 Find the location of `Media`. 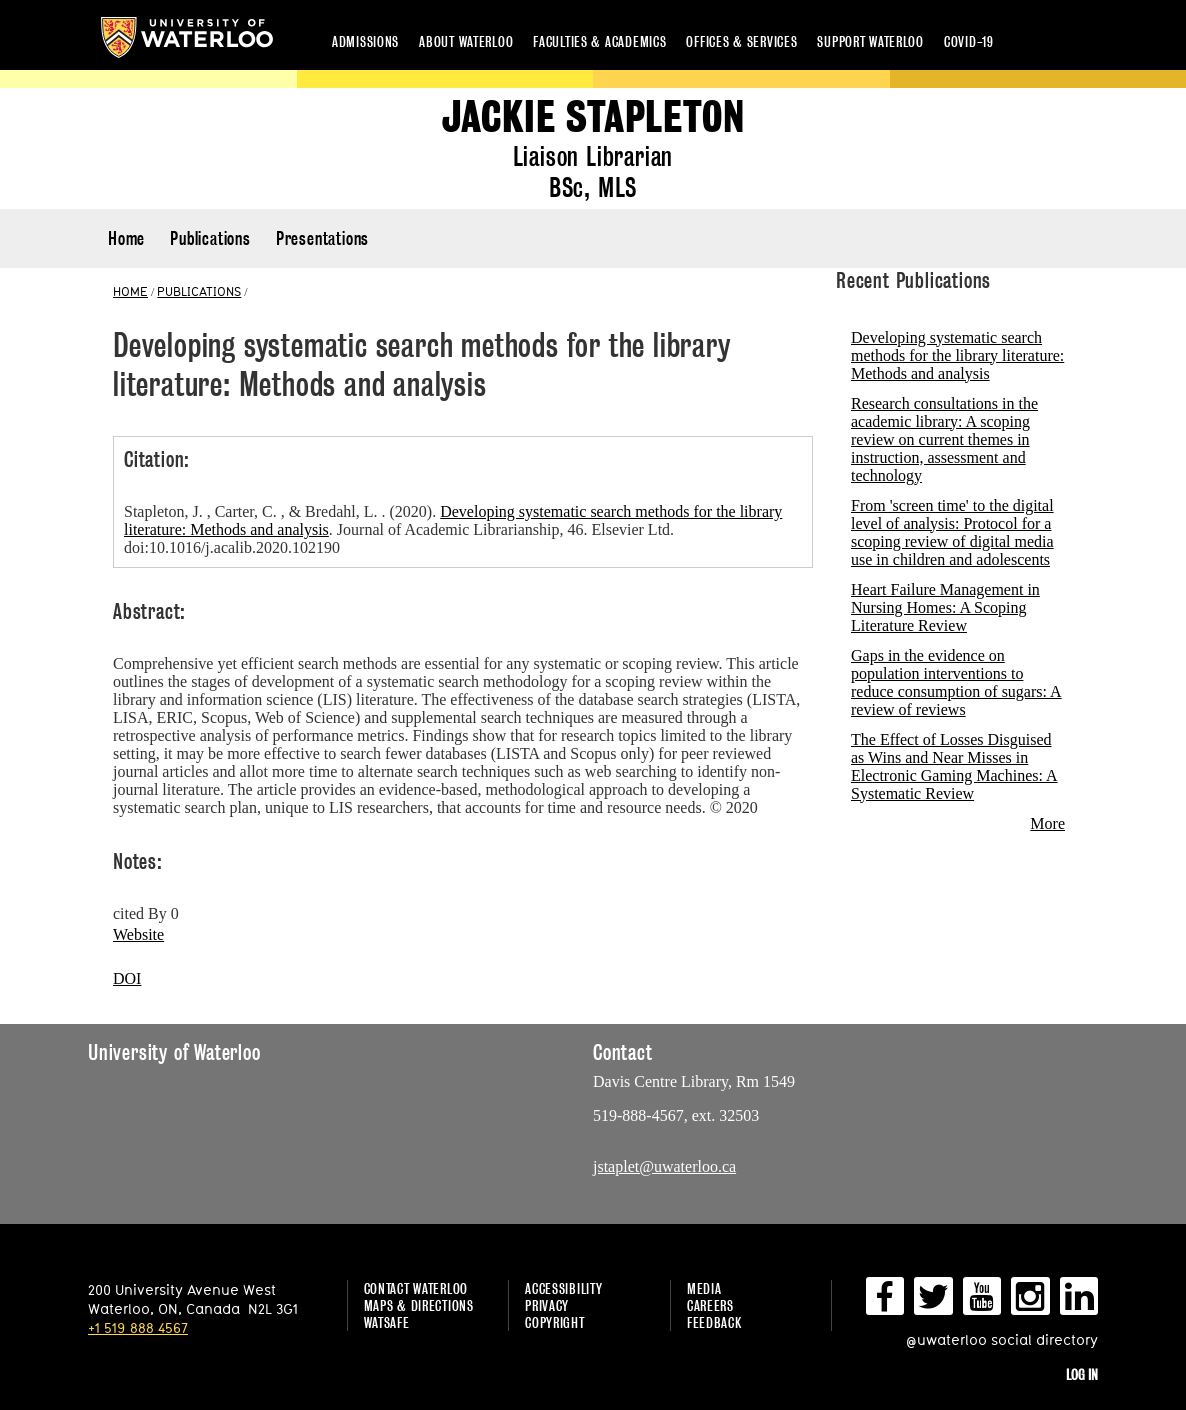

Media is located at coordinates (704, 1288).